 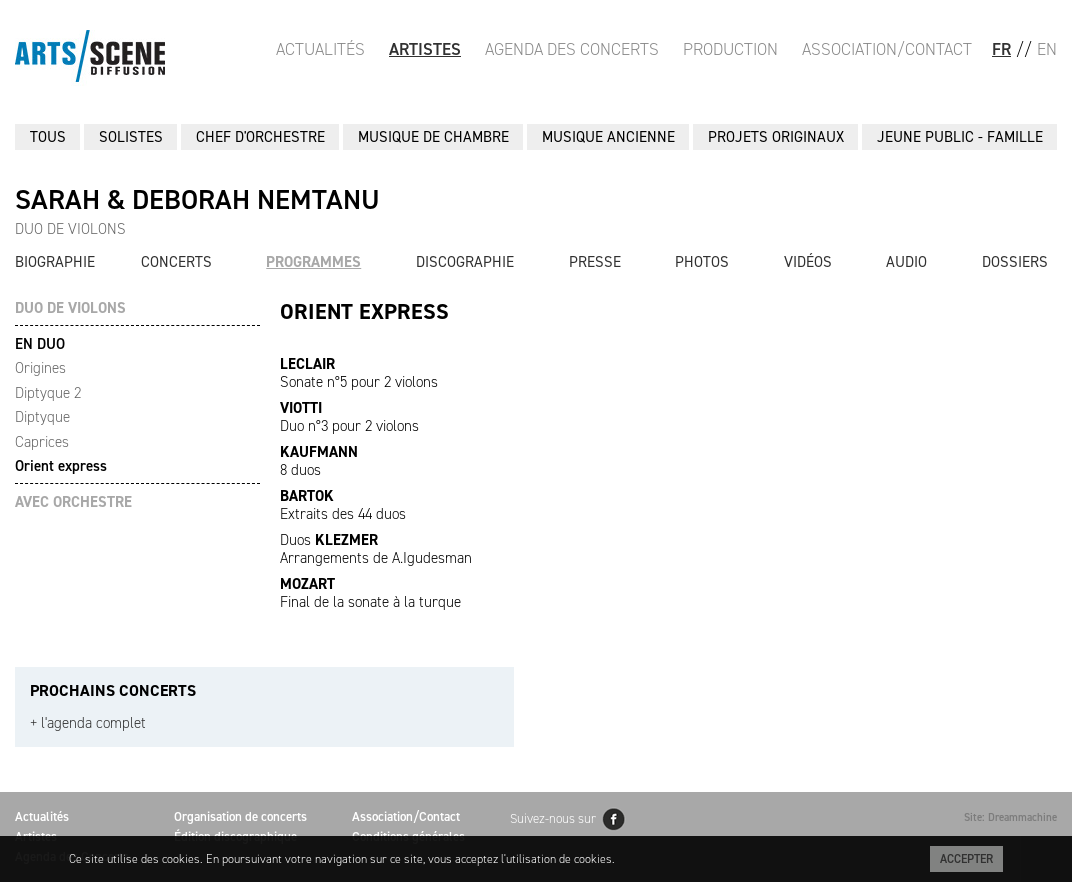 What do you see at coordinates (260, 137) in the screenshot?
I see `CHEF D'ORCHESTRE` at bounding box center [260, 137].